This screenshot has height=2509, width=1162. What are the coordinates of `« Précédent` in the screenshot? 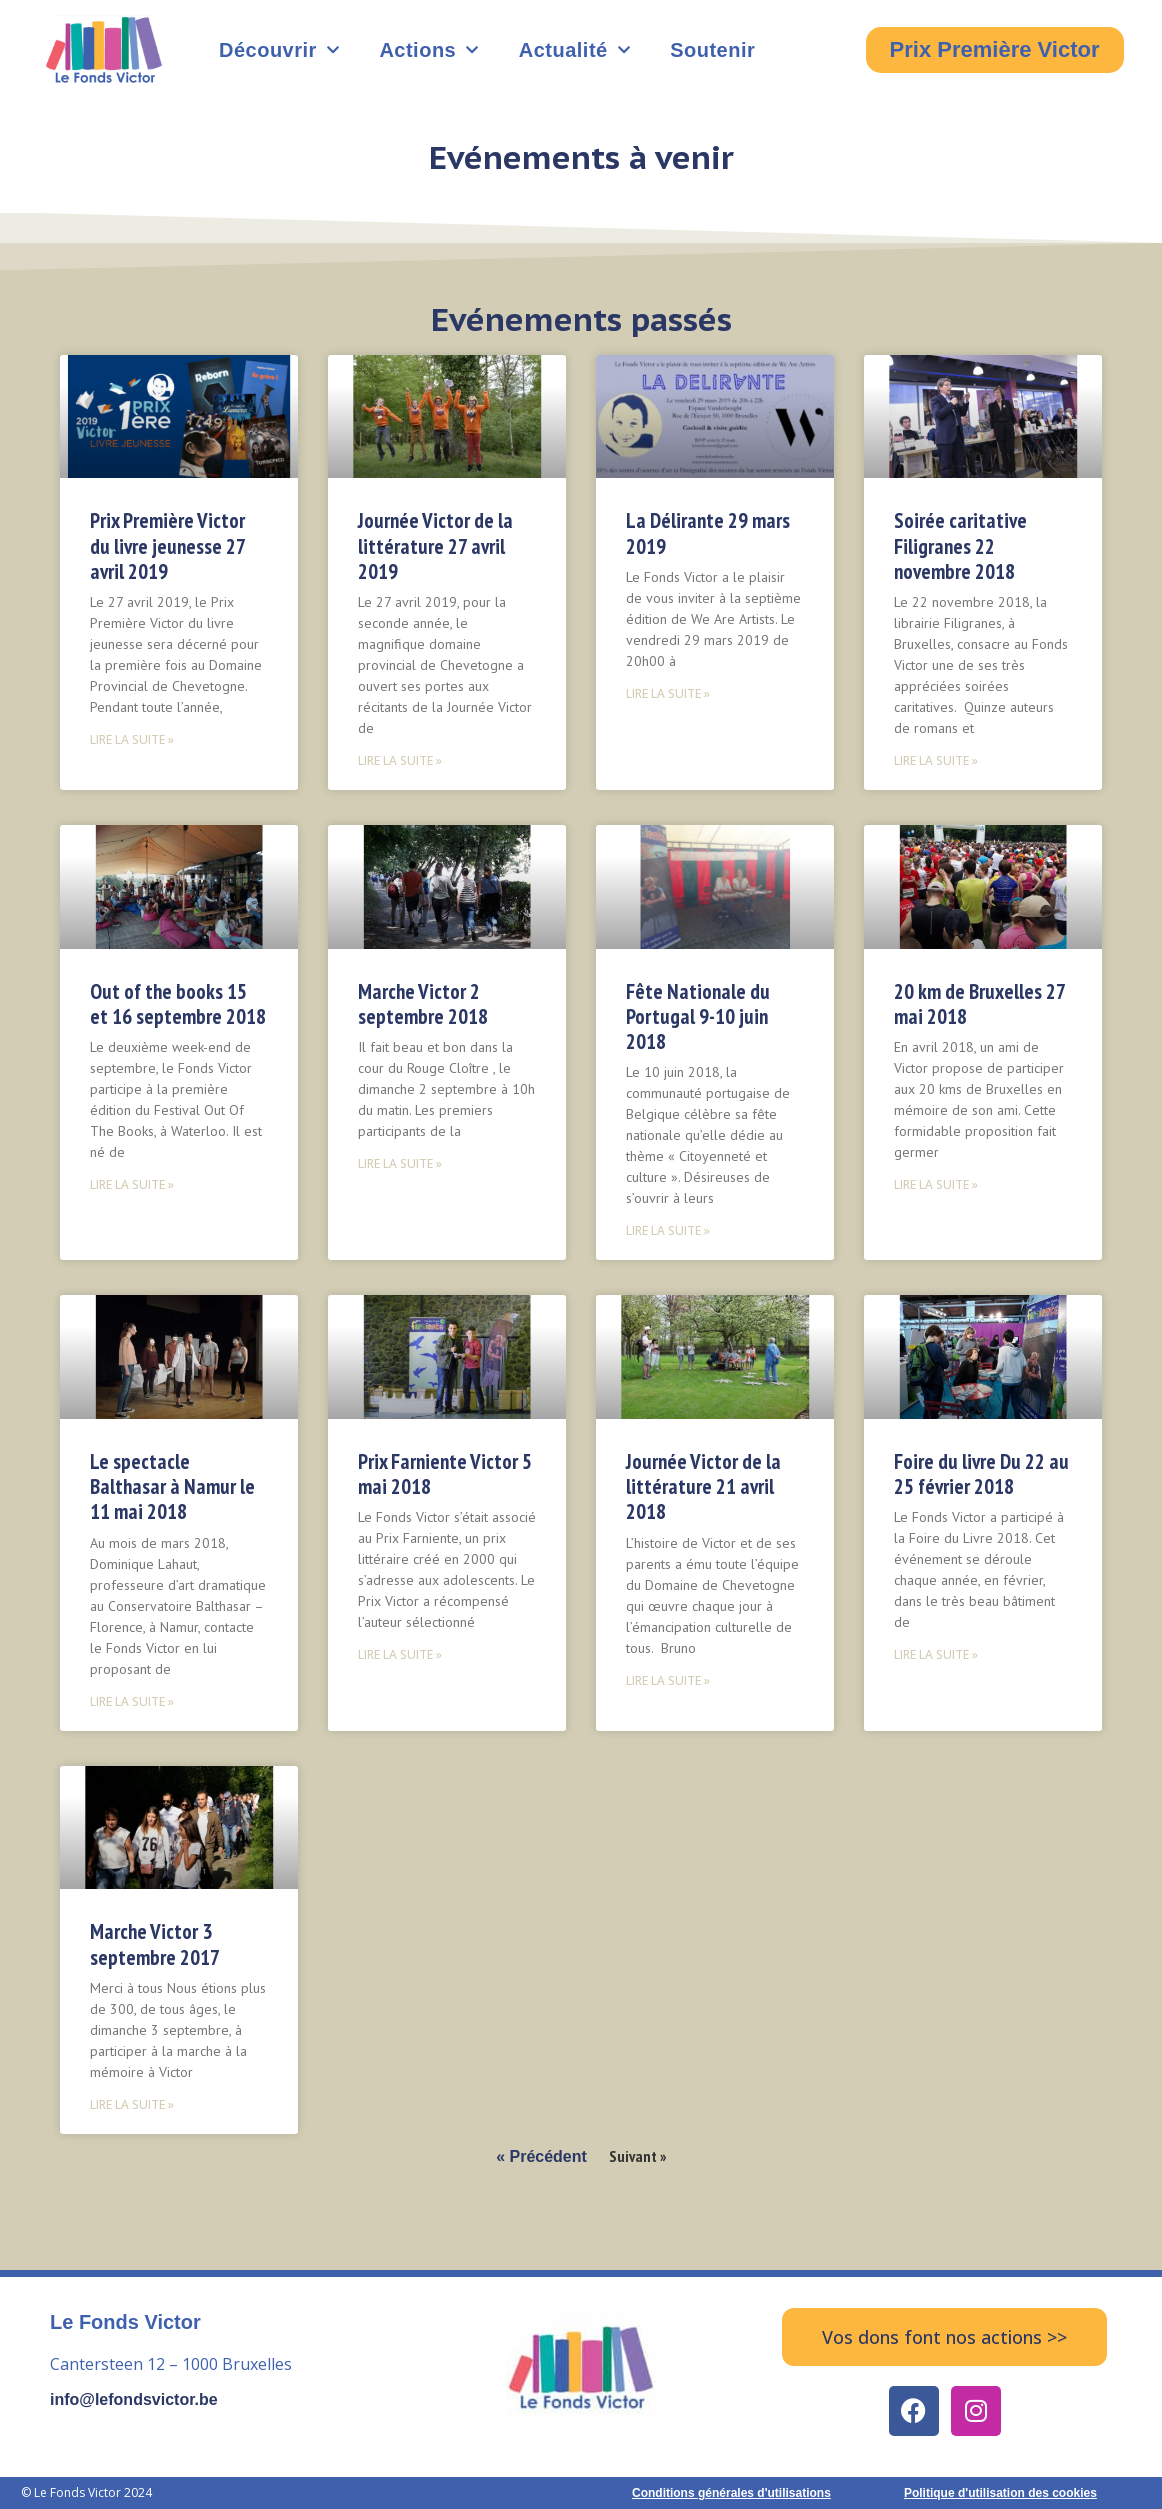 It's located at (541, 2156).